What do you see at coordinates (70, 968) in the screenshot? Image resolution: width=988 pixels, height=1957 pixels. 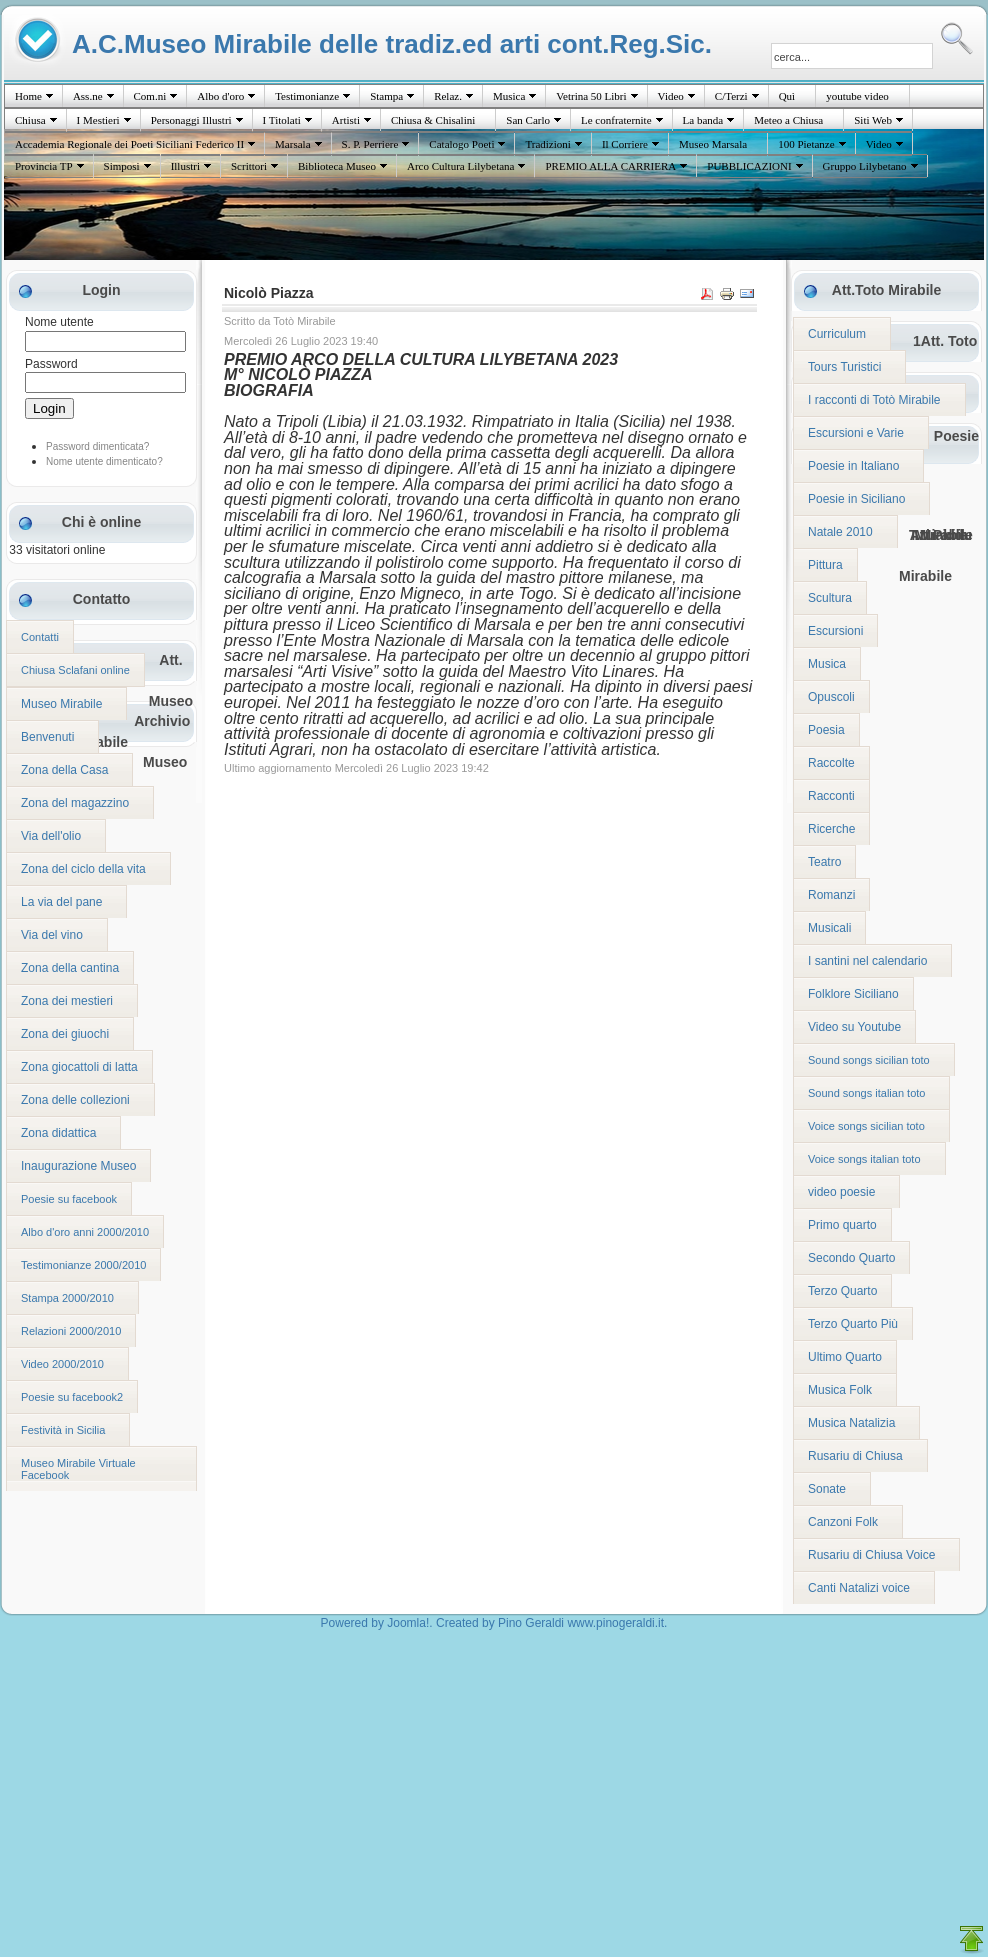 I see `Zona della cantina` at bounding box center [70, 968].